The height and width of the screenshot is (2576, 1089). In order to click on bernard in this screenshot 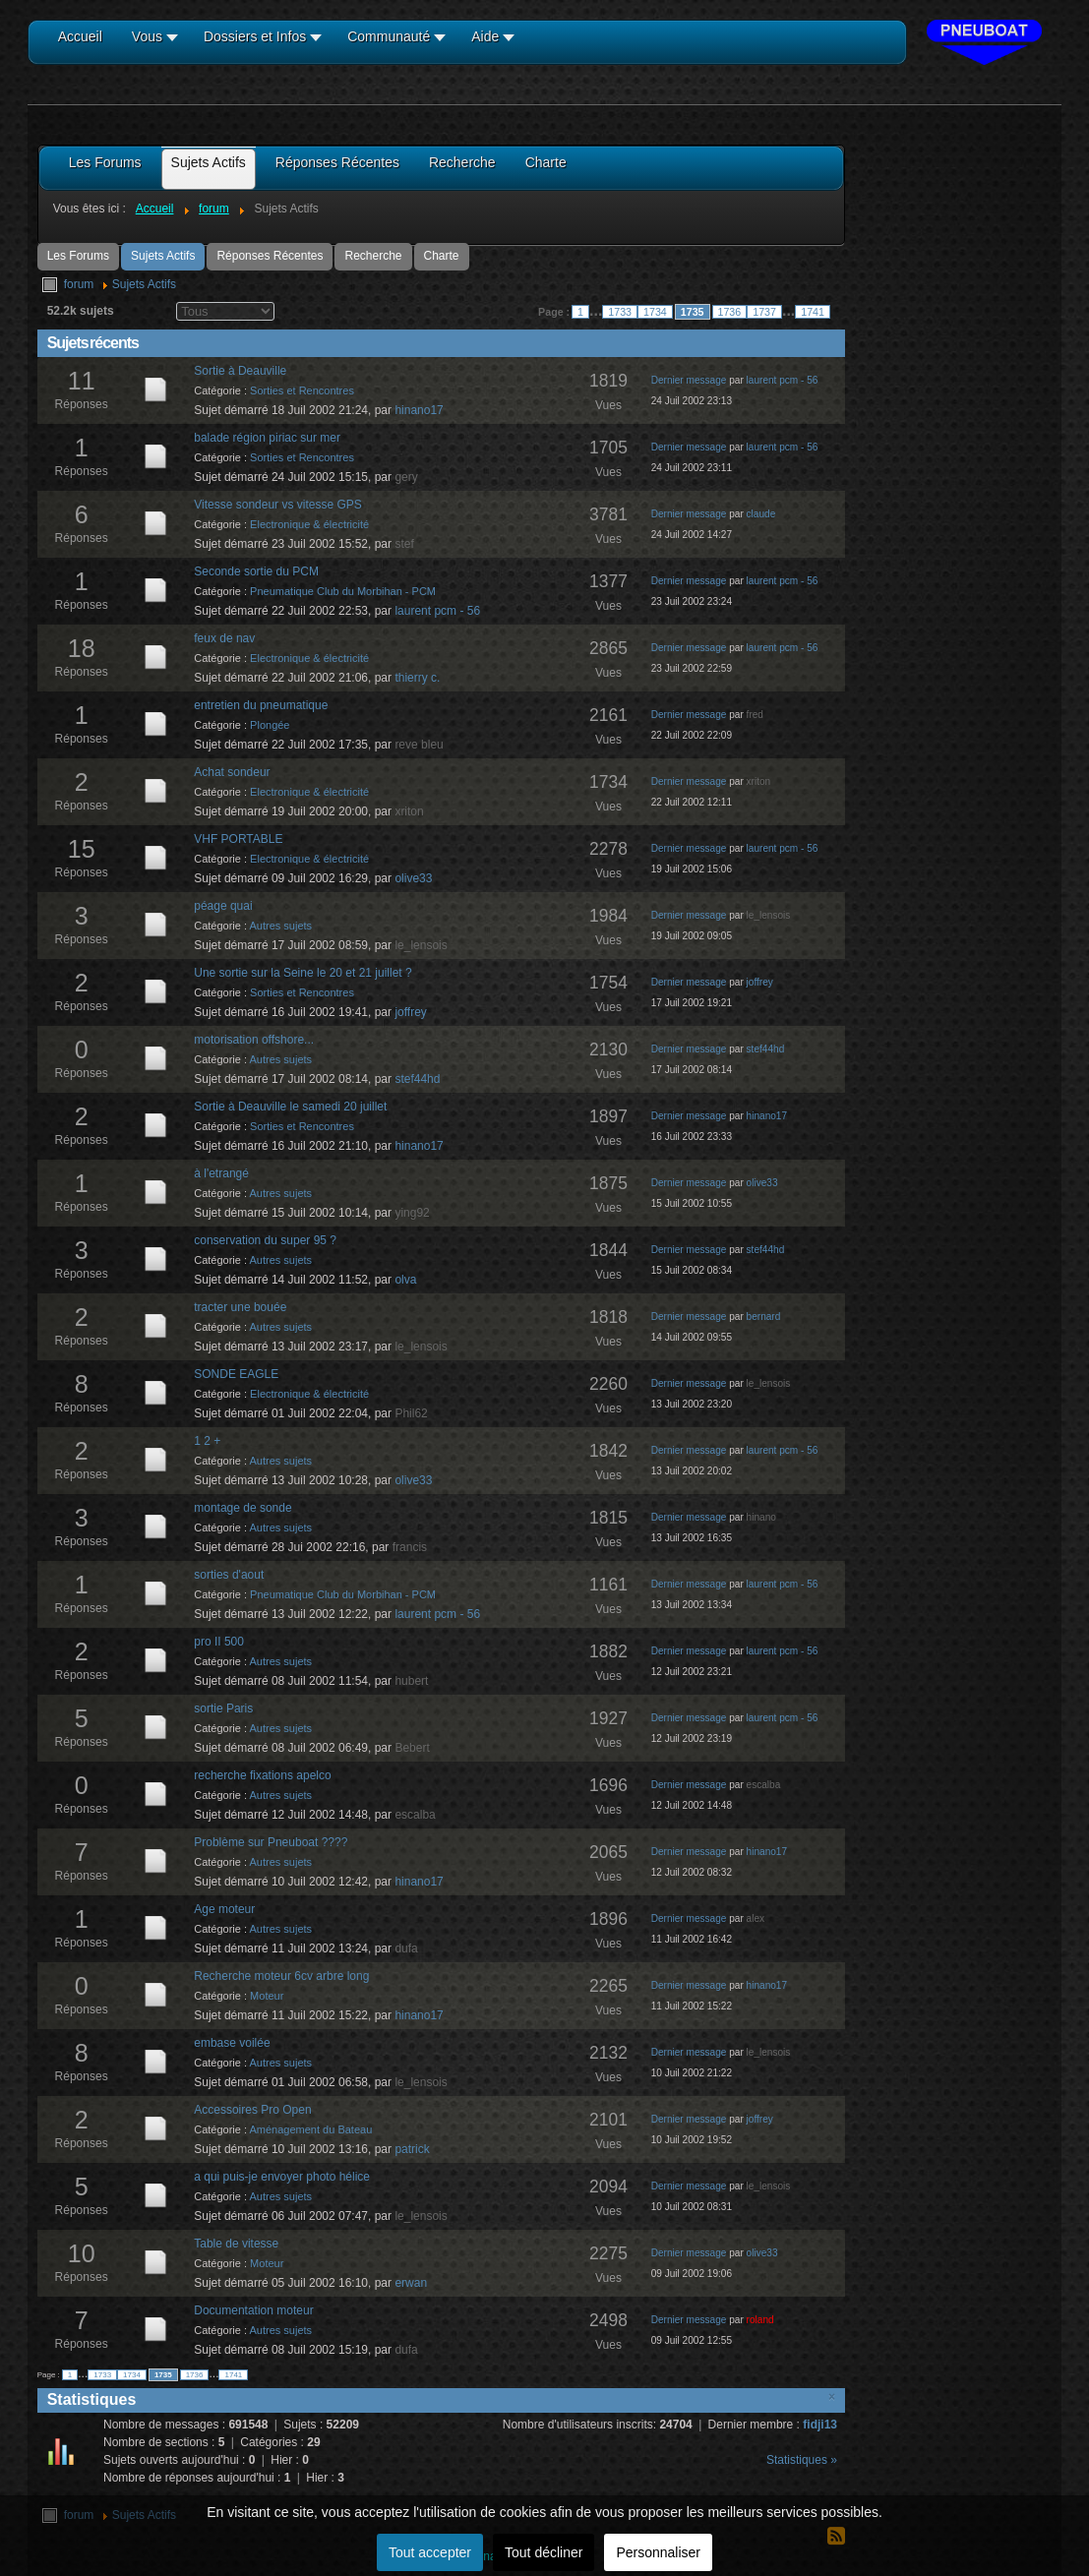, I will do `click(764, 1316)`.